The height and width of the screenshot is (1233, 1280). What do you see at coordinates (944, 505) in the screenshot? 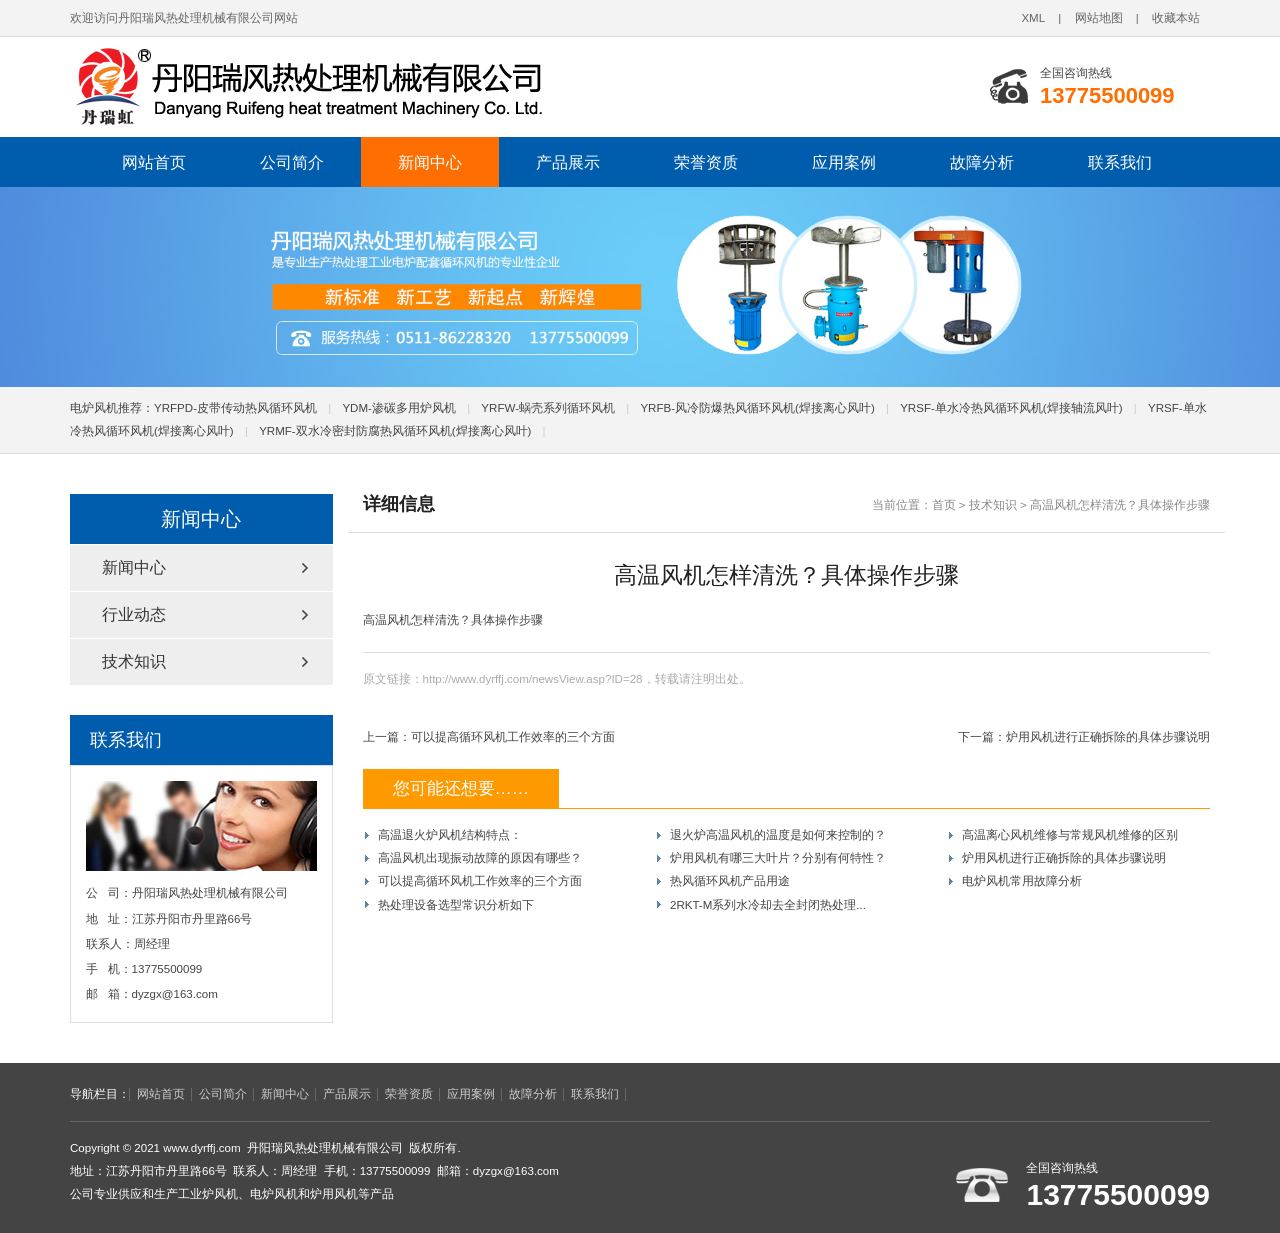
I see `首页` at bounding box center [944, 505].